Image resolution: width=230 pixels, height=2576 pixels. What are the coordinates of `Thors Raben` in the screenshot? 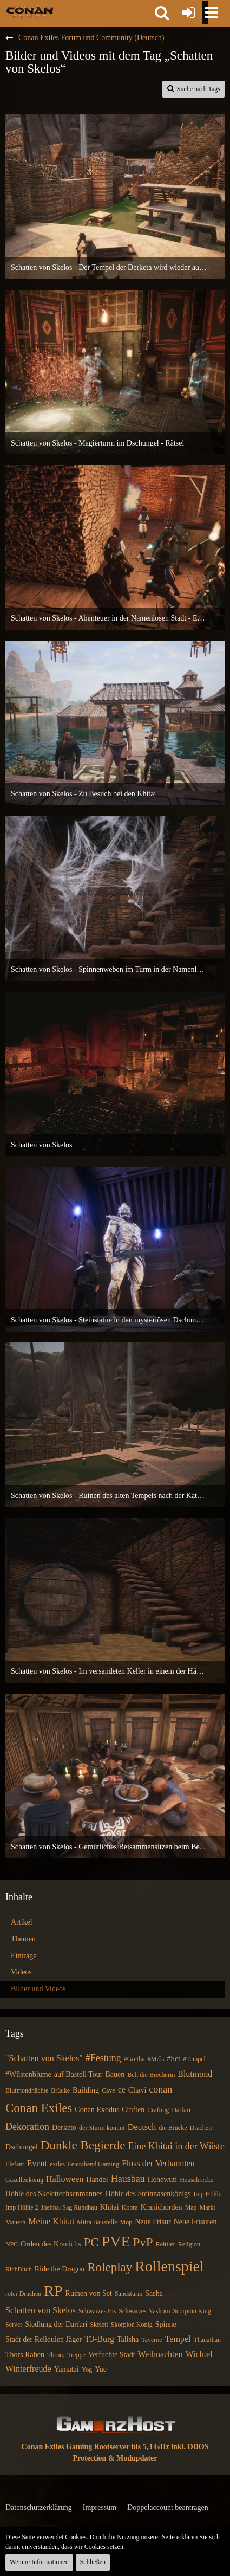 It's located at (24, 2355).